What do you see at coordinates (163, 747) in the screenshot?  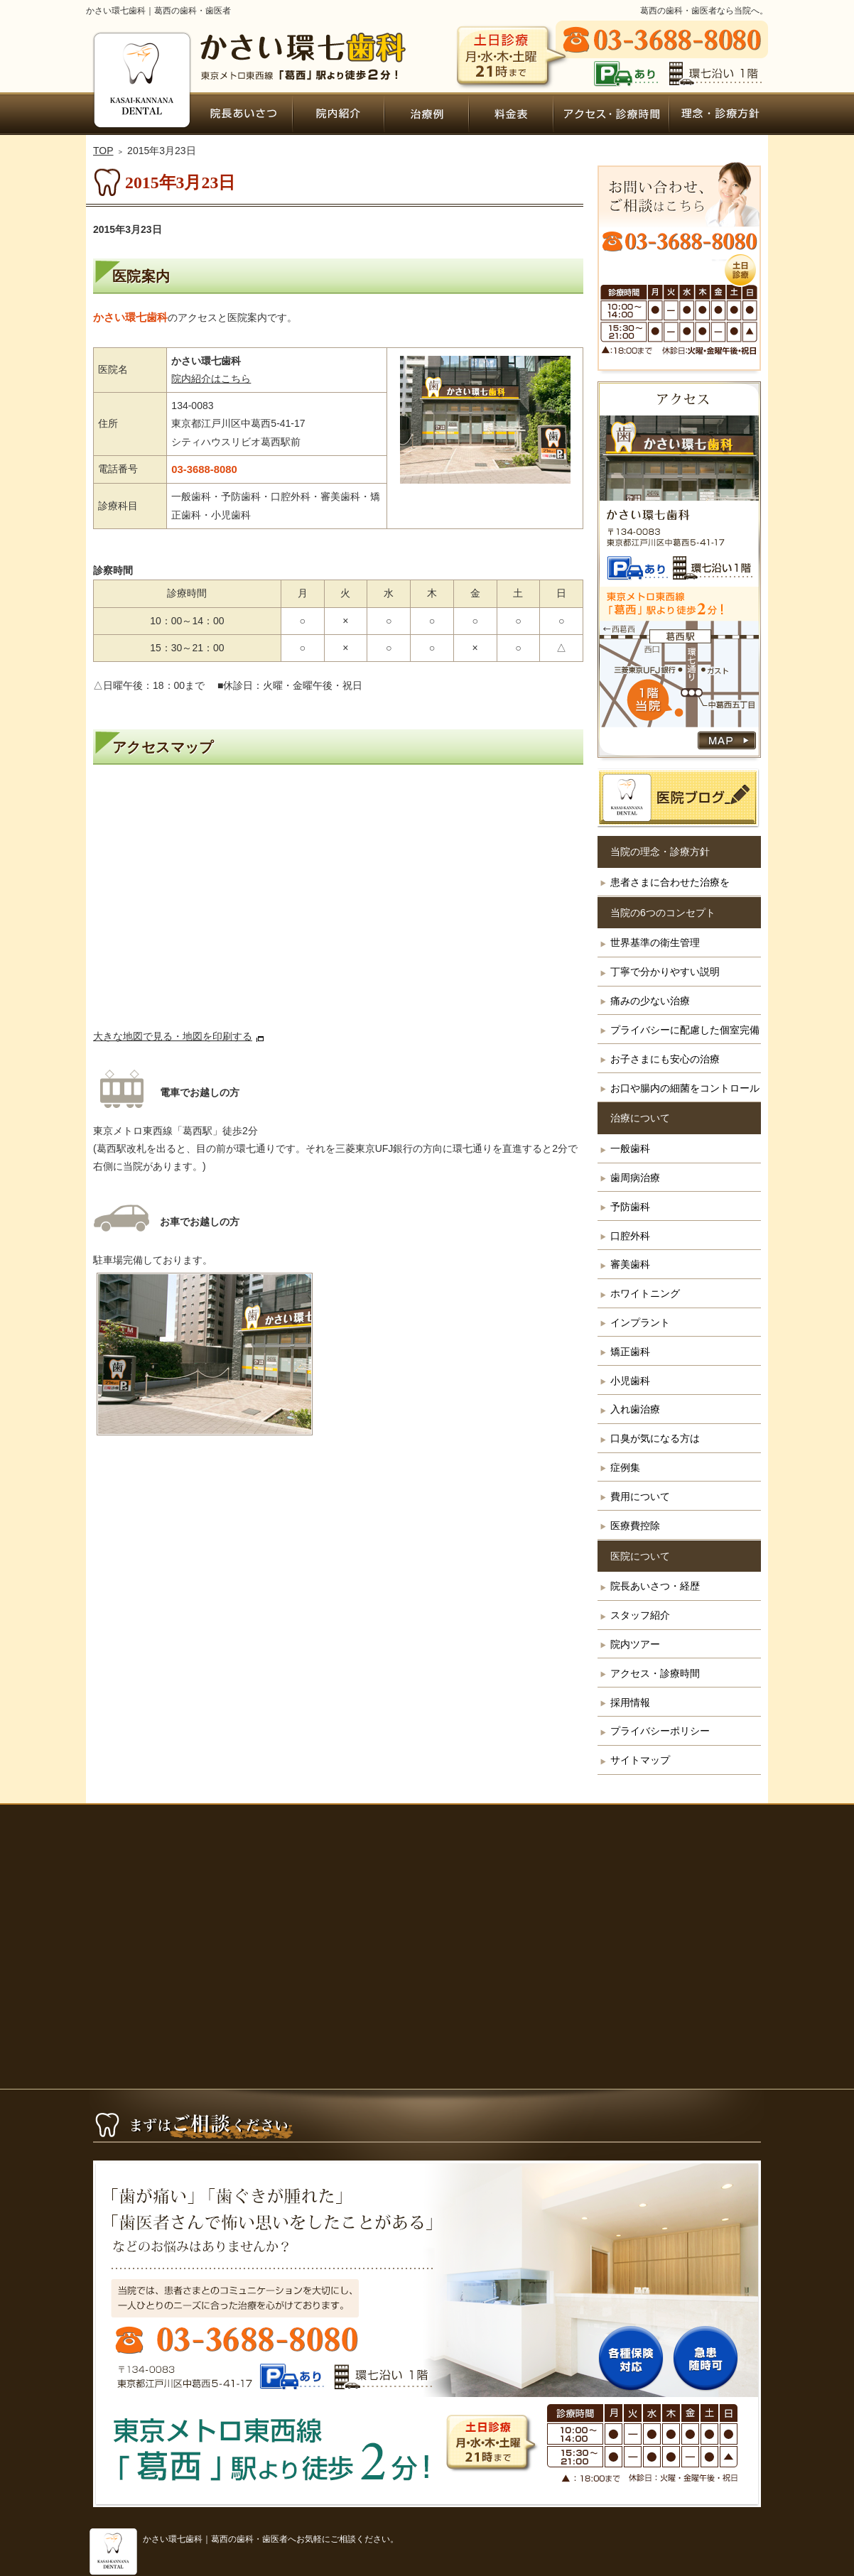 I see `アクセスマップ` at bounding box center [163, 747].